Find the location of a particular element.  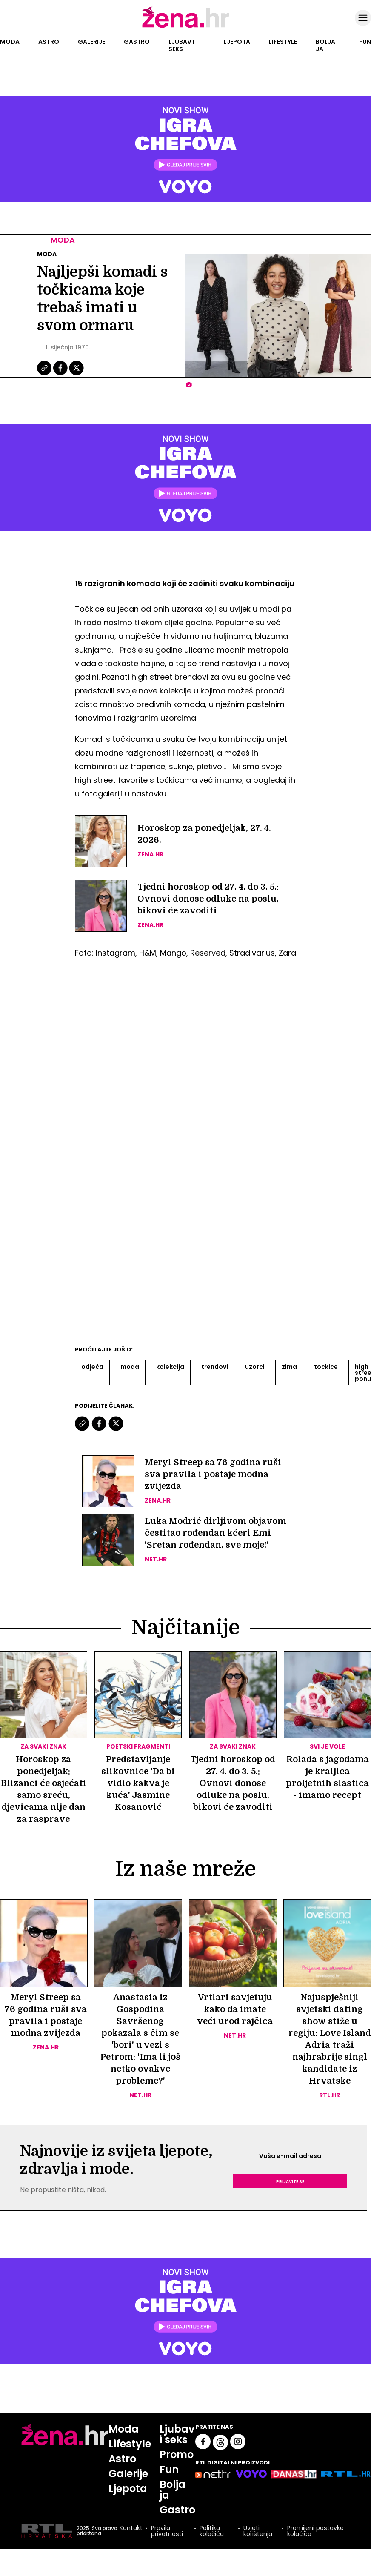

Prijavite se is located at coordinates (290, 2181).